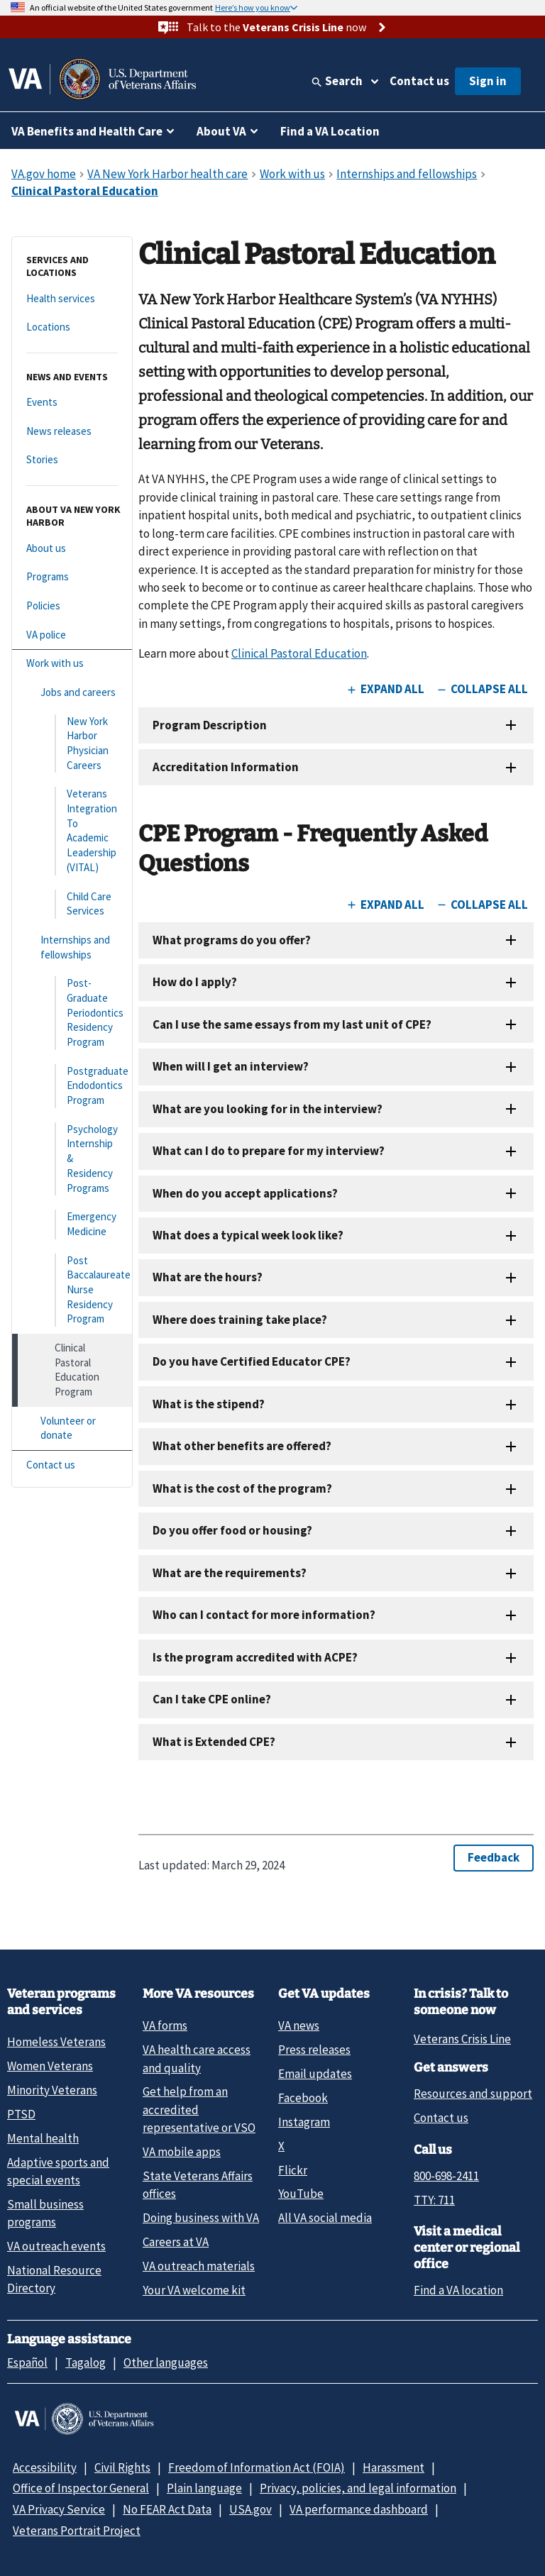  What do you see at coordinates (27, 2362) in the screenshot?
I see `Español` at bounding box center [27, 2362].